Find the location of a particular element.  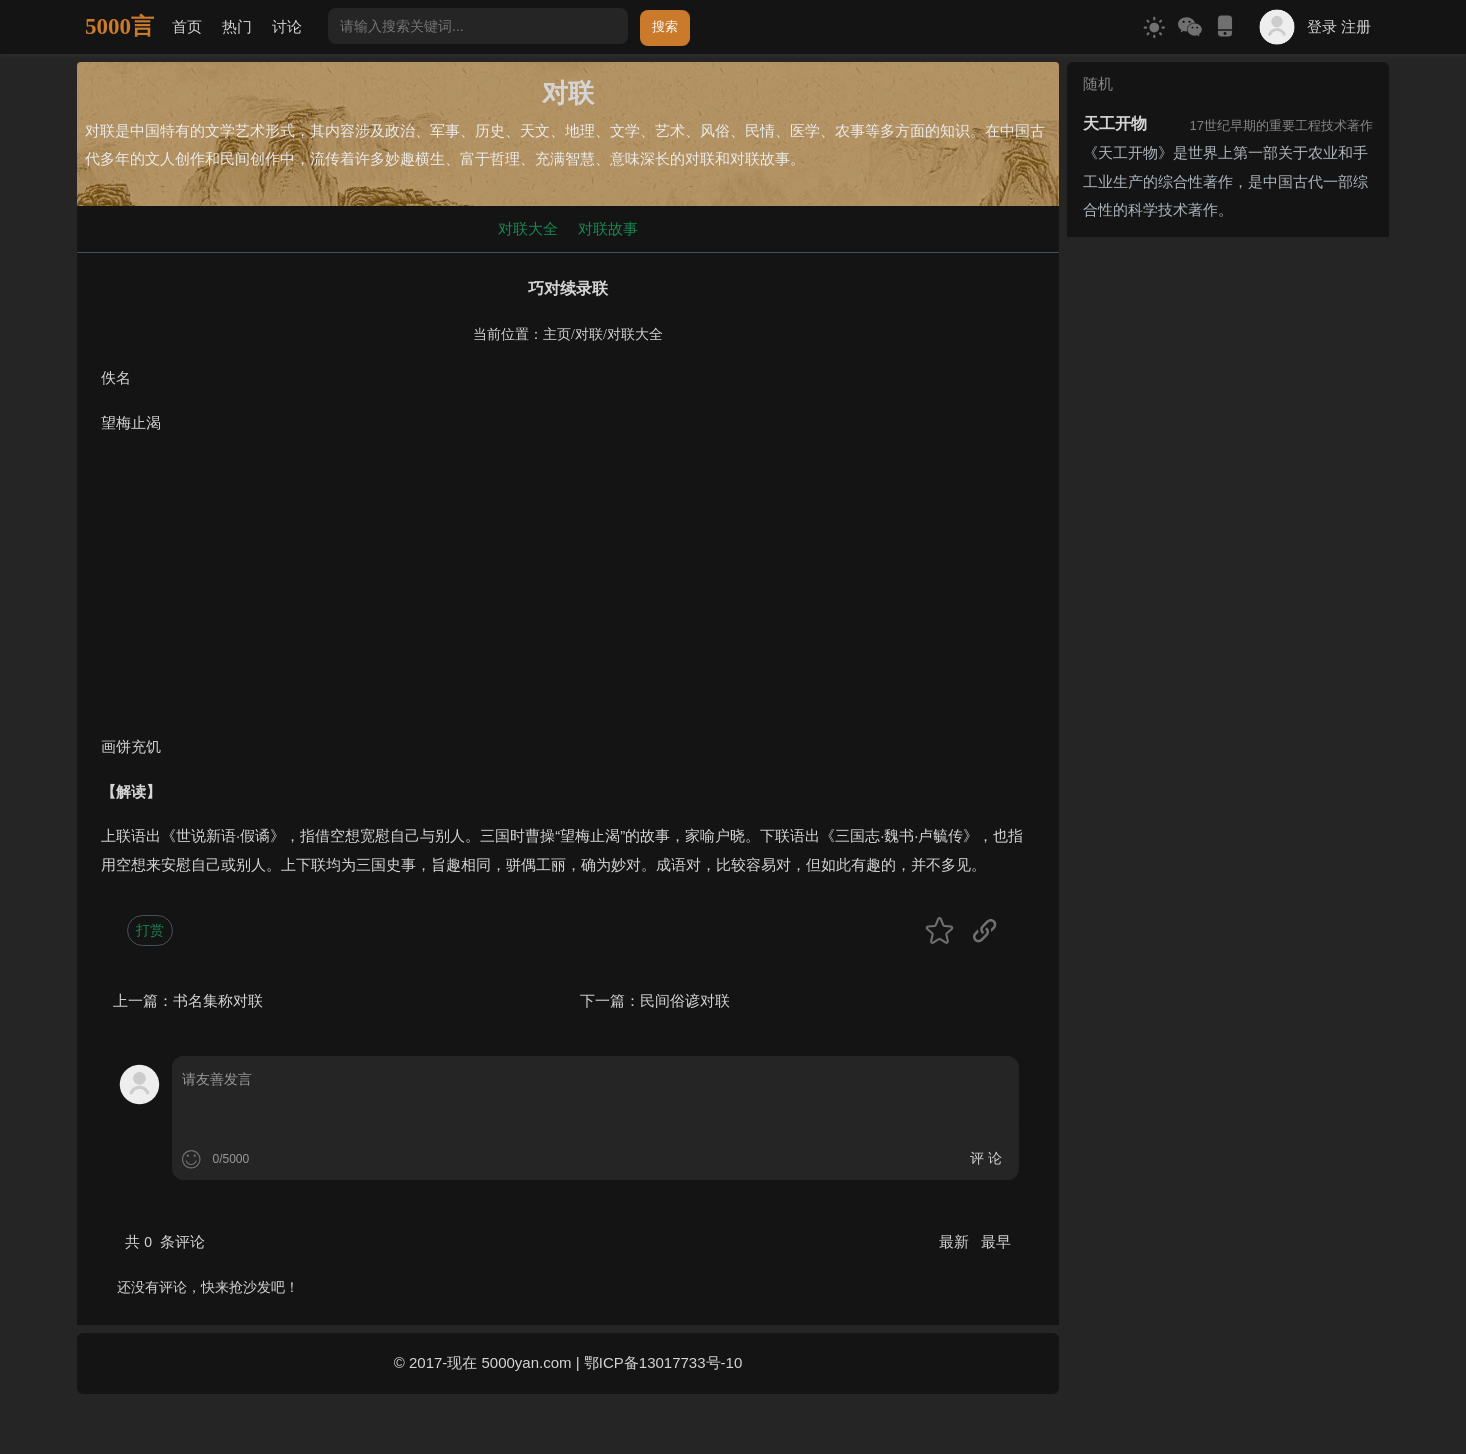

民间俗谚对联 is located at coordinates (685, 1000).